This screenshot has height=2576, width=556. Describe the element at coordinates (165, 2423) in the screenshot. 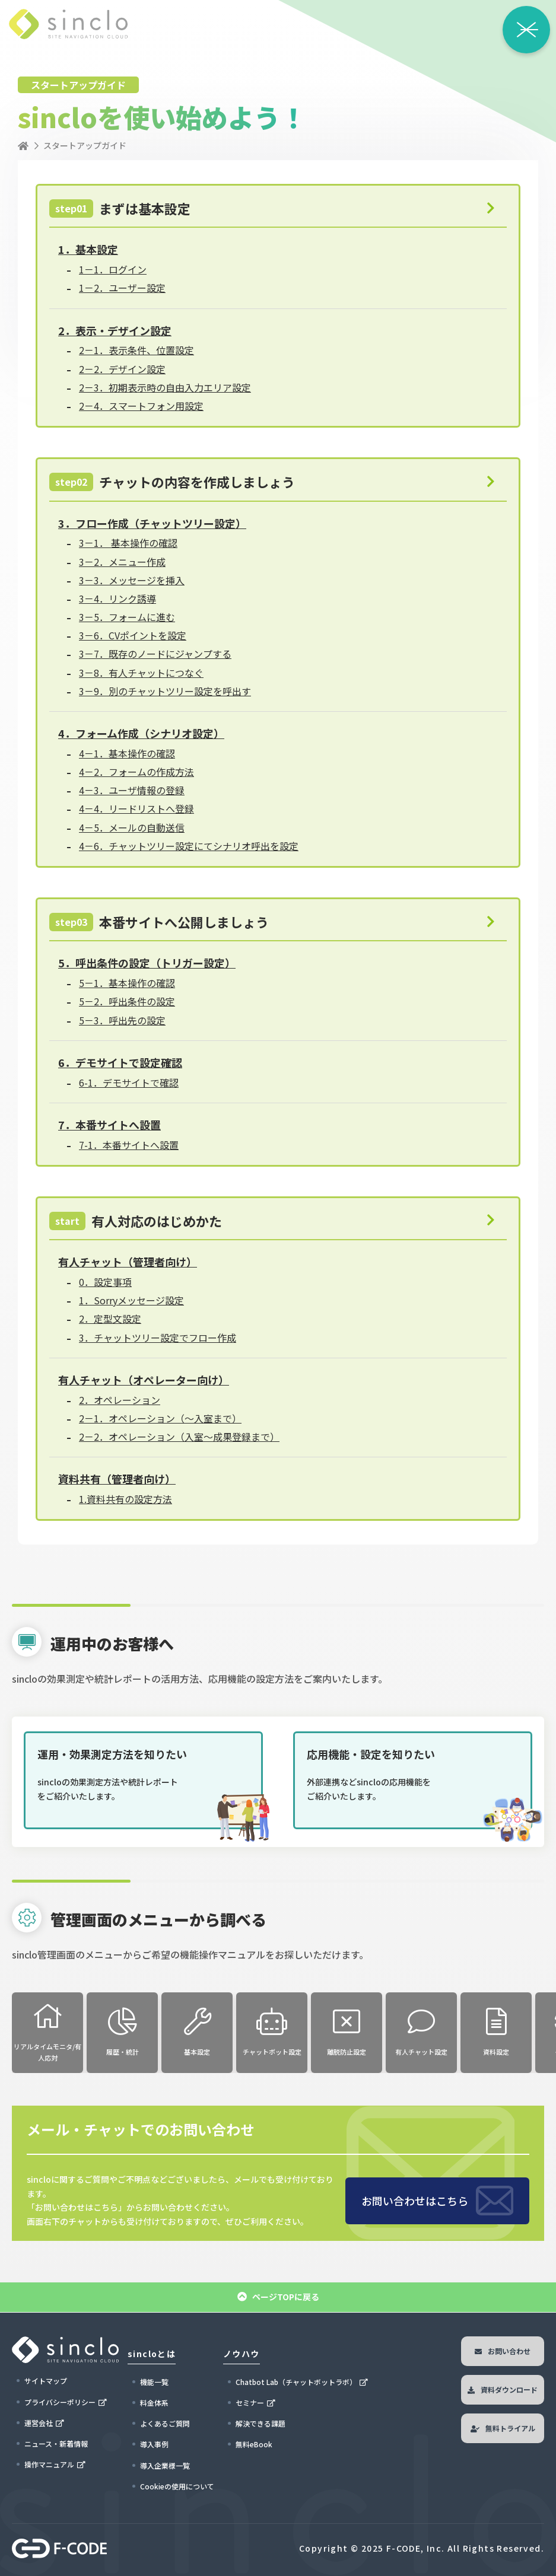

I see `よくあるご質問` at that location.